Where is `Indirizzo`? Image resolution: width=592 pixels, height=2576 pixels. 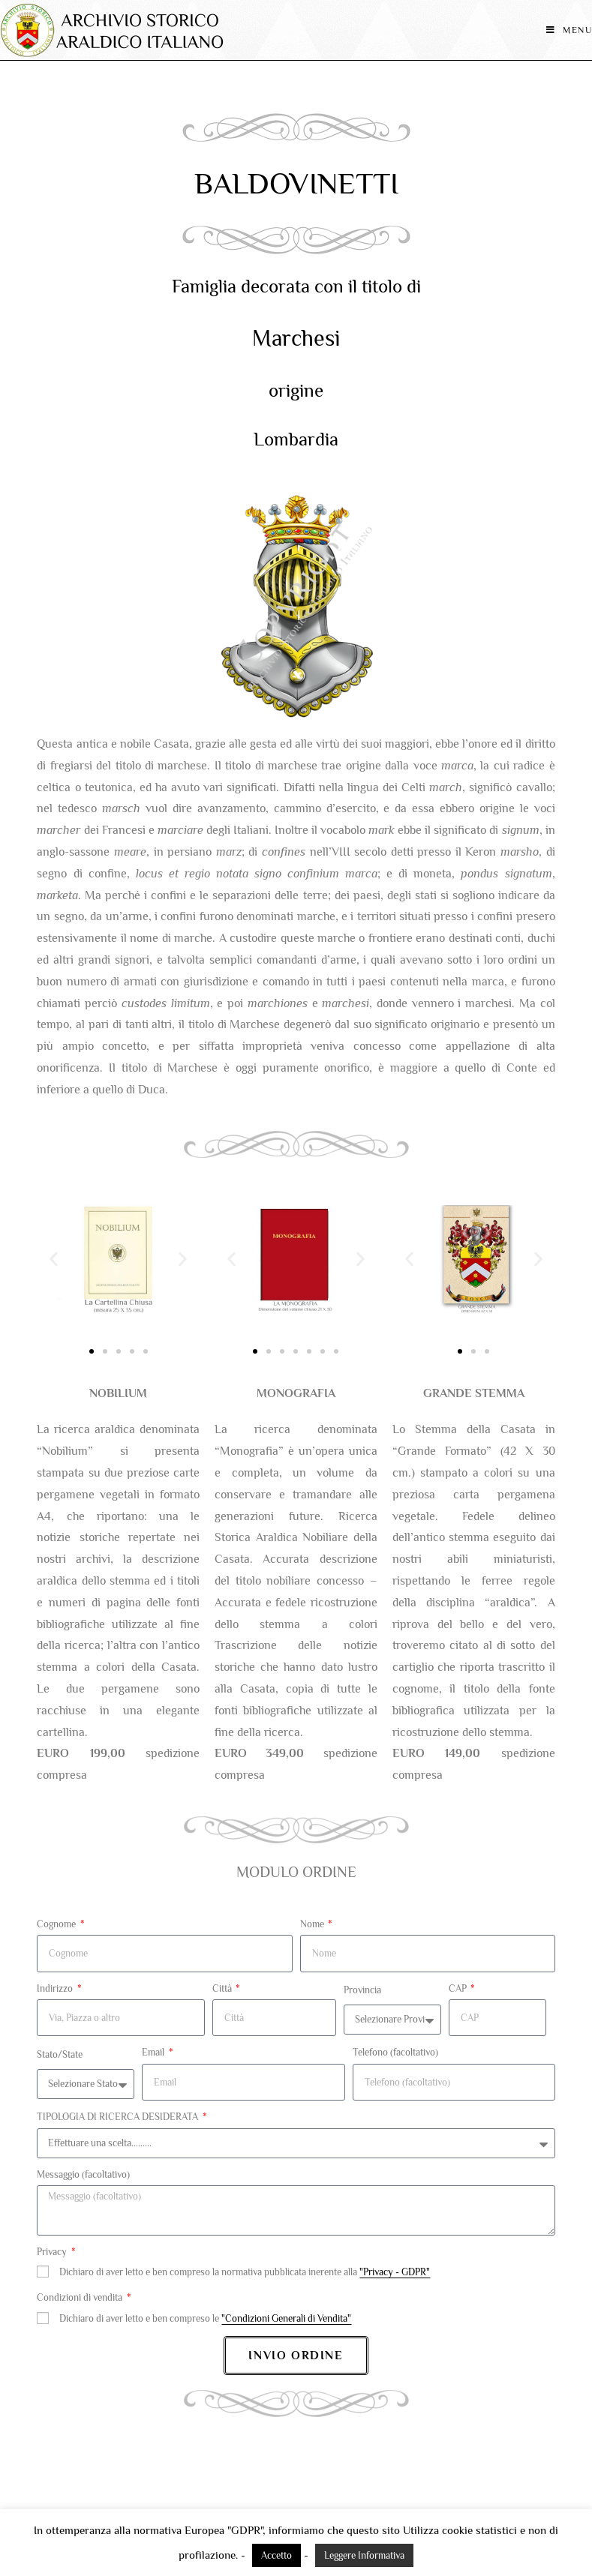 Indirizzo is located at coordinates (56, 1988).